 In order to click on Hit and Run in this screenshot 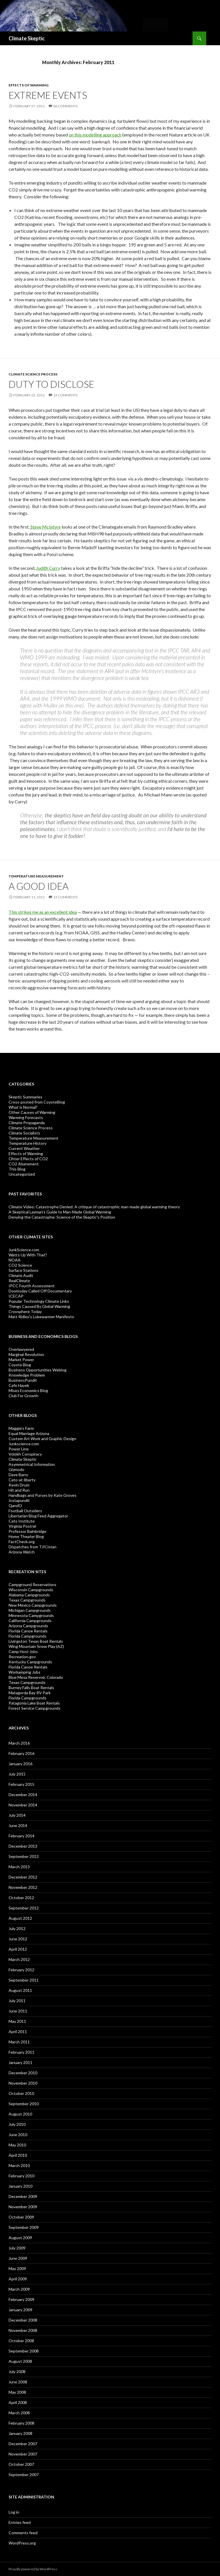, I will do `click(19, 1490)`.